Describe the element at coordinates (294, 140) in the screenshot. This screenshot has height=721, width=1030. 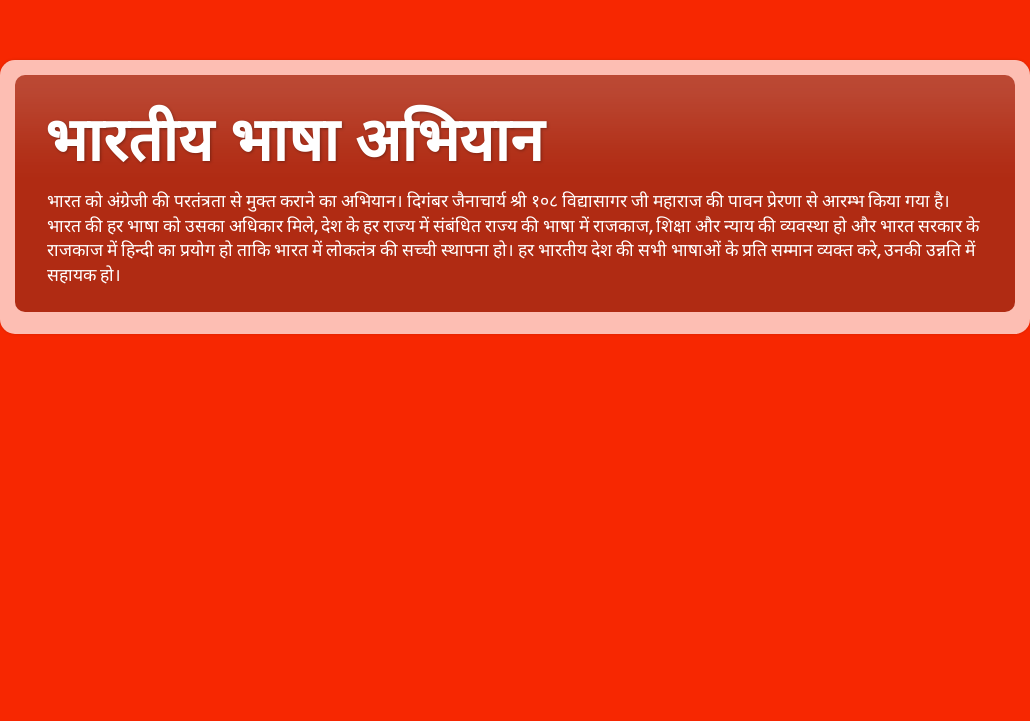
I see `भारतीय भाषा अभियान` at that location.